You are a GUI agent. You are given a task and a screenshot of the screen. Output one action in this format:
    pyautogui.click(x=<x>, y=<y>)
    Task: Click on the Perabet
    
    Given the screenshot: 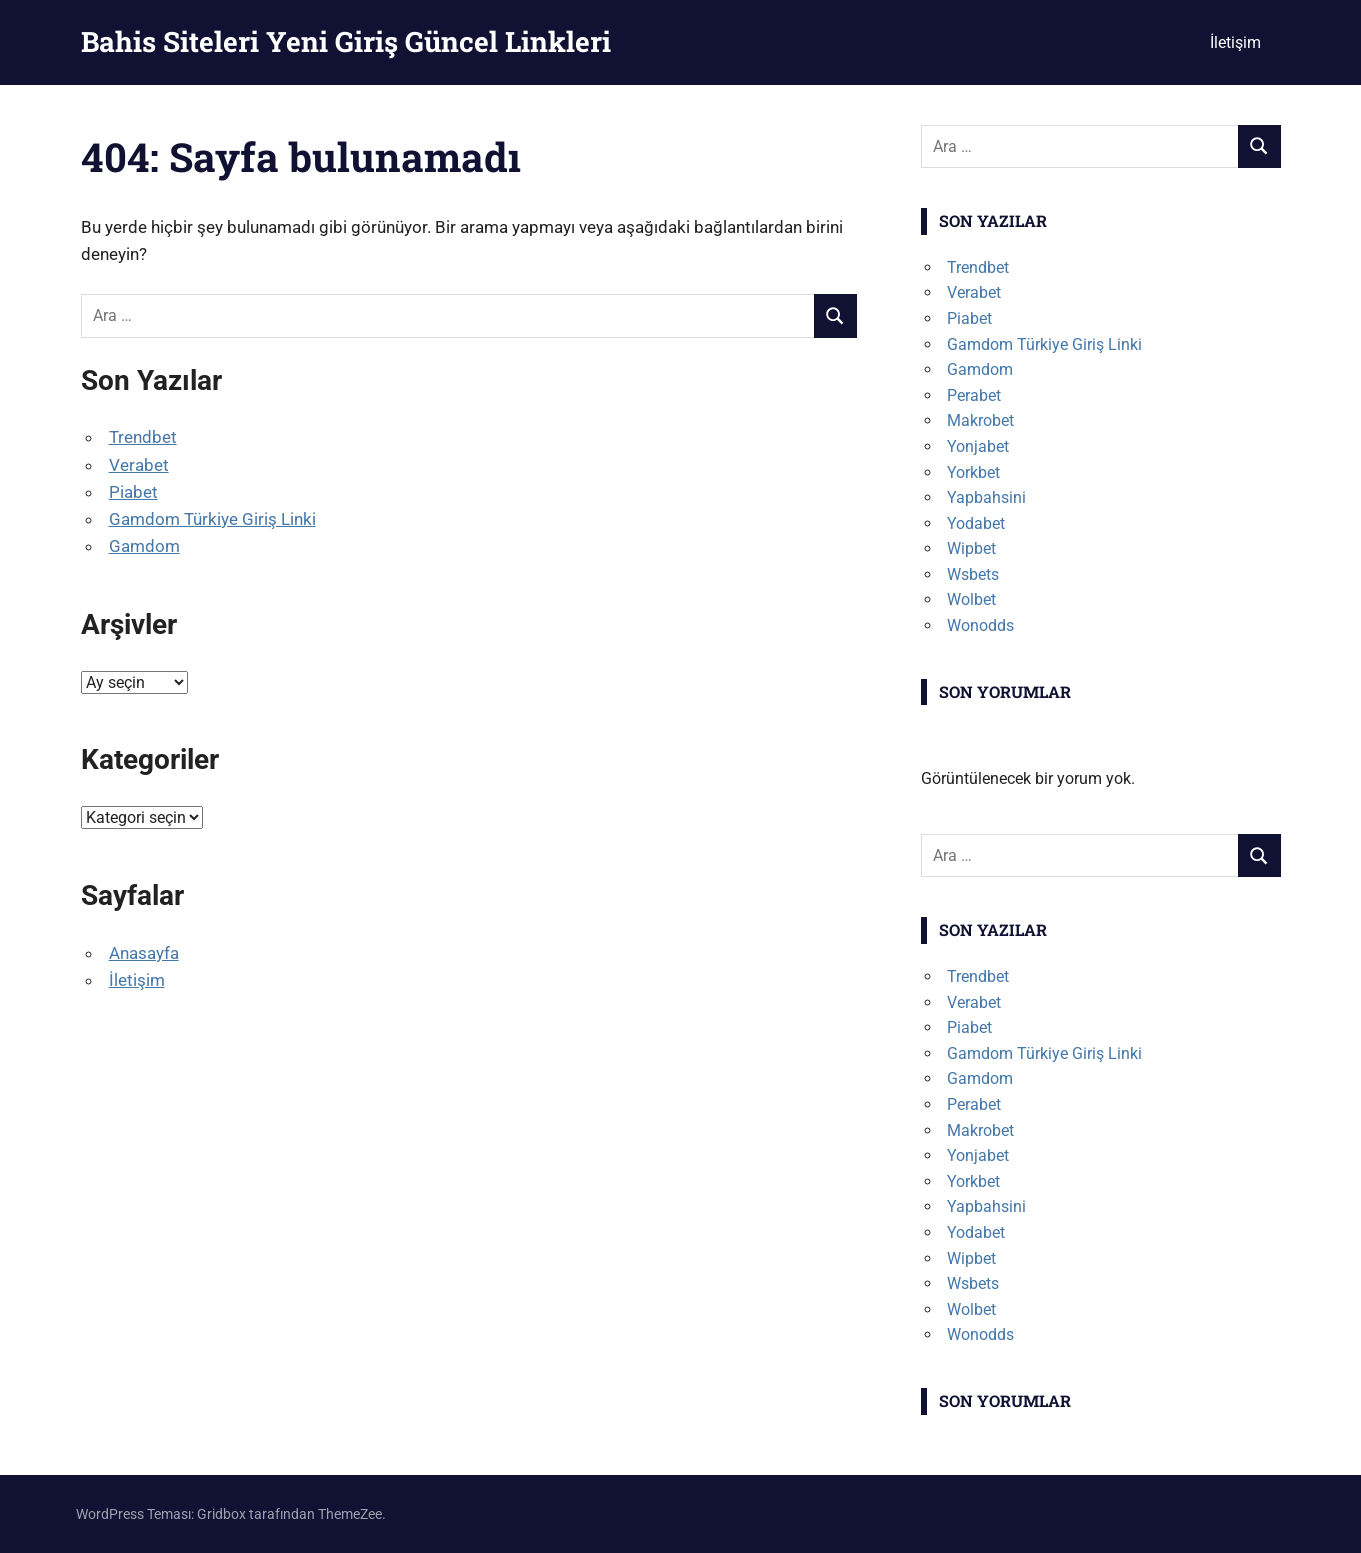 What is the action you would take?
    pyautogui.click(x=974, y=395)
    